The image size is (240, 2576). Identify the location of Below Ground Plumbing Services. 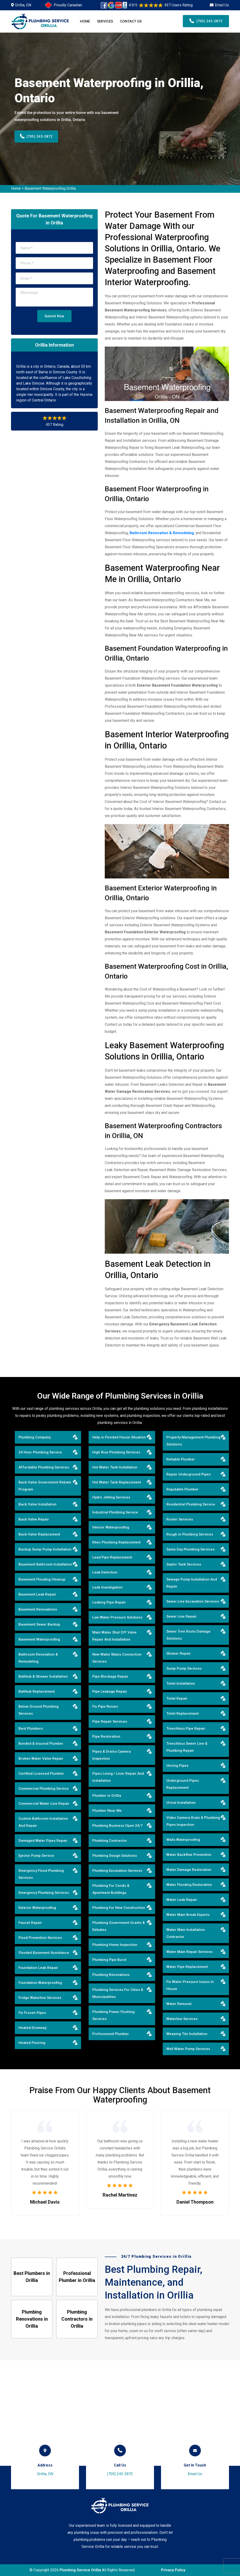
(39, 1710).